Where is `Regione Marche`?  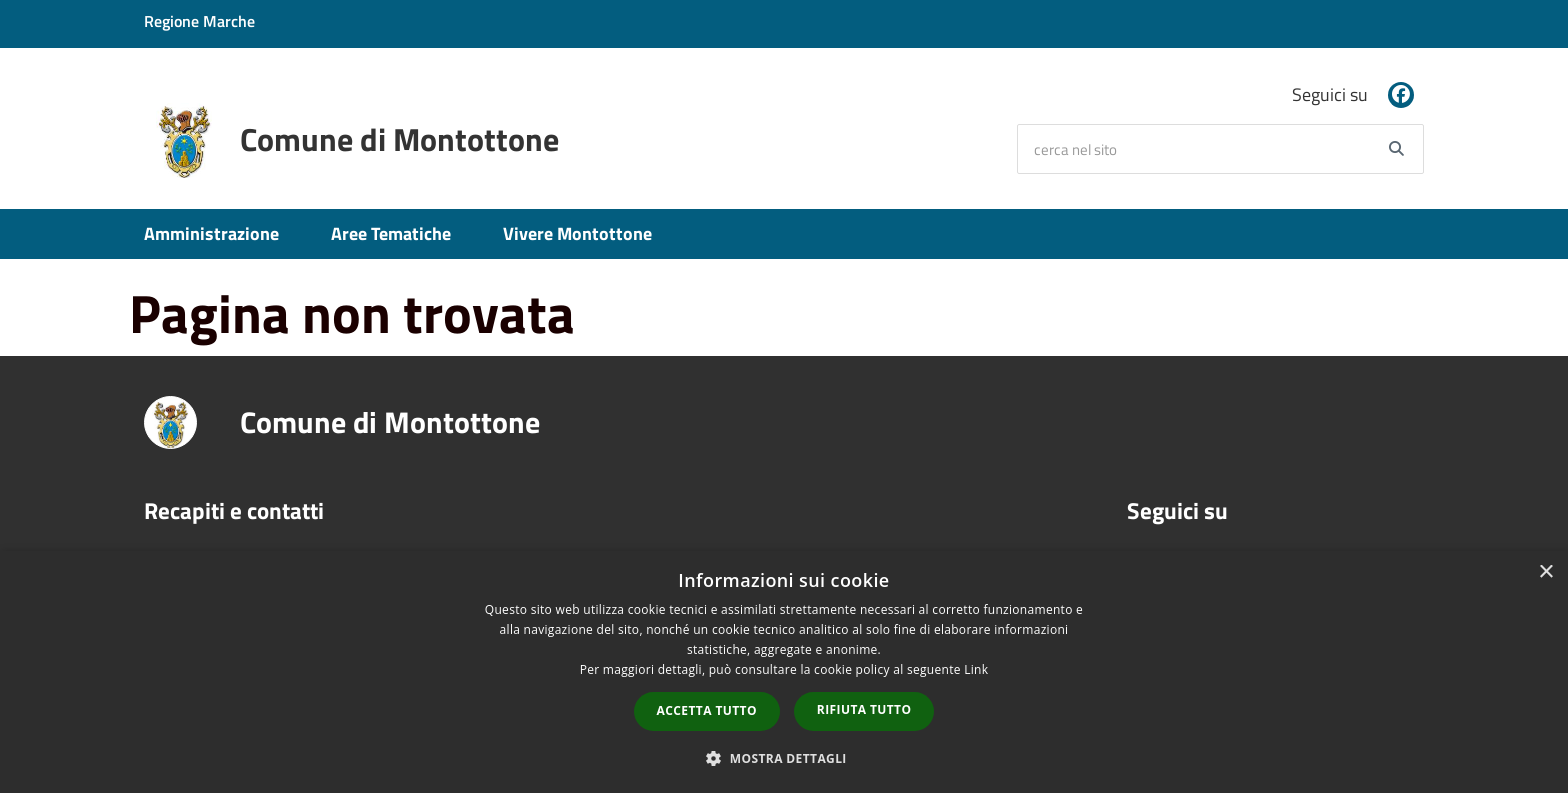
Regione Marche is located at coordinates (199, 21).